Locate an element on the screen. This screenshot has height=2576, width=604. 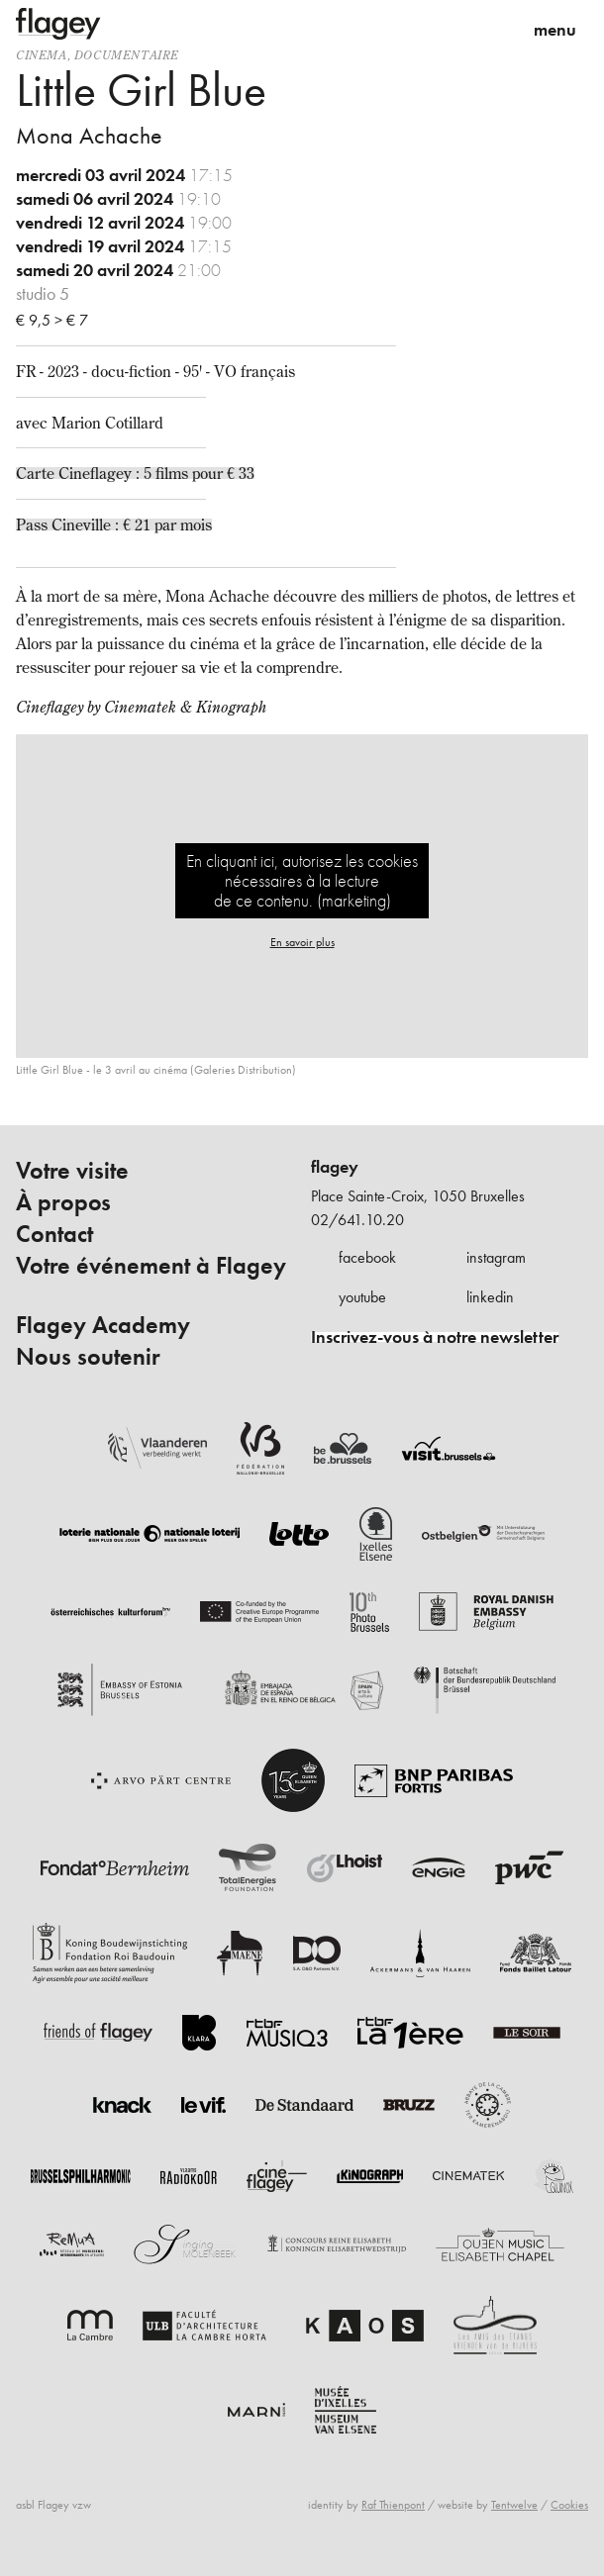
En savoir plus is located at coordinates (302, 942).